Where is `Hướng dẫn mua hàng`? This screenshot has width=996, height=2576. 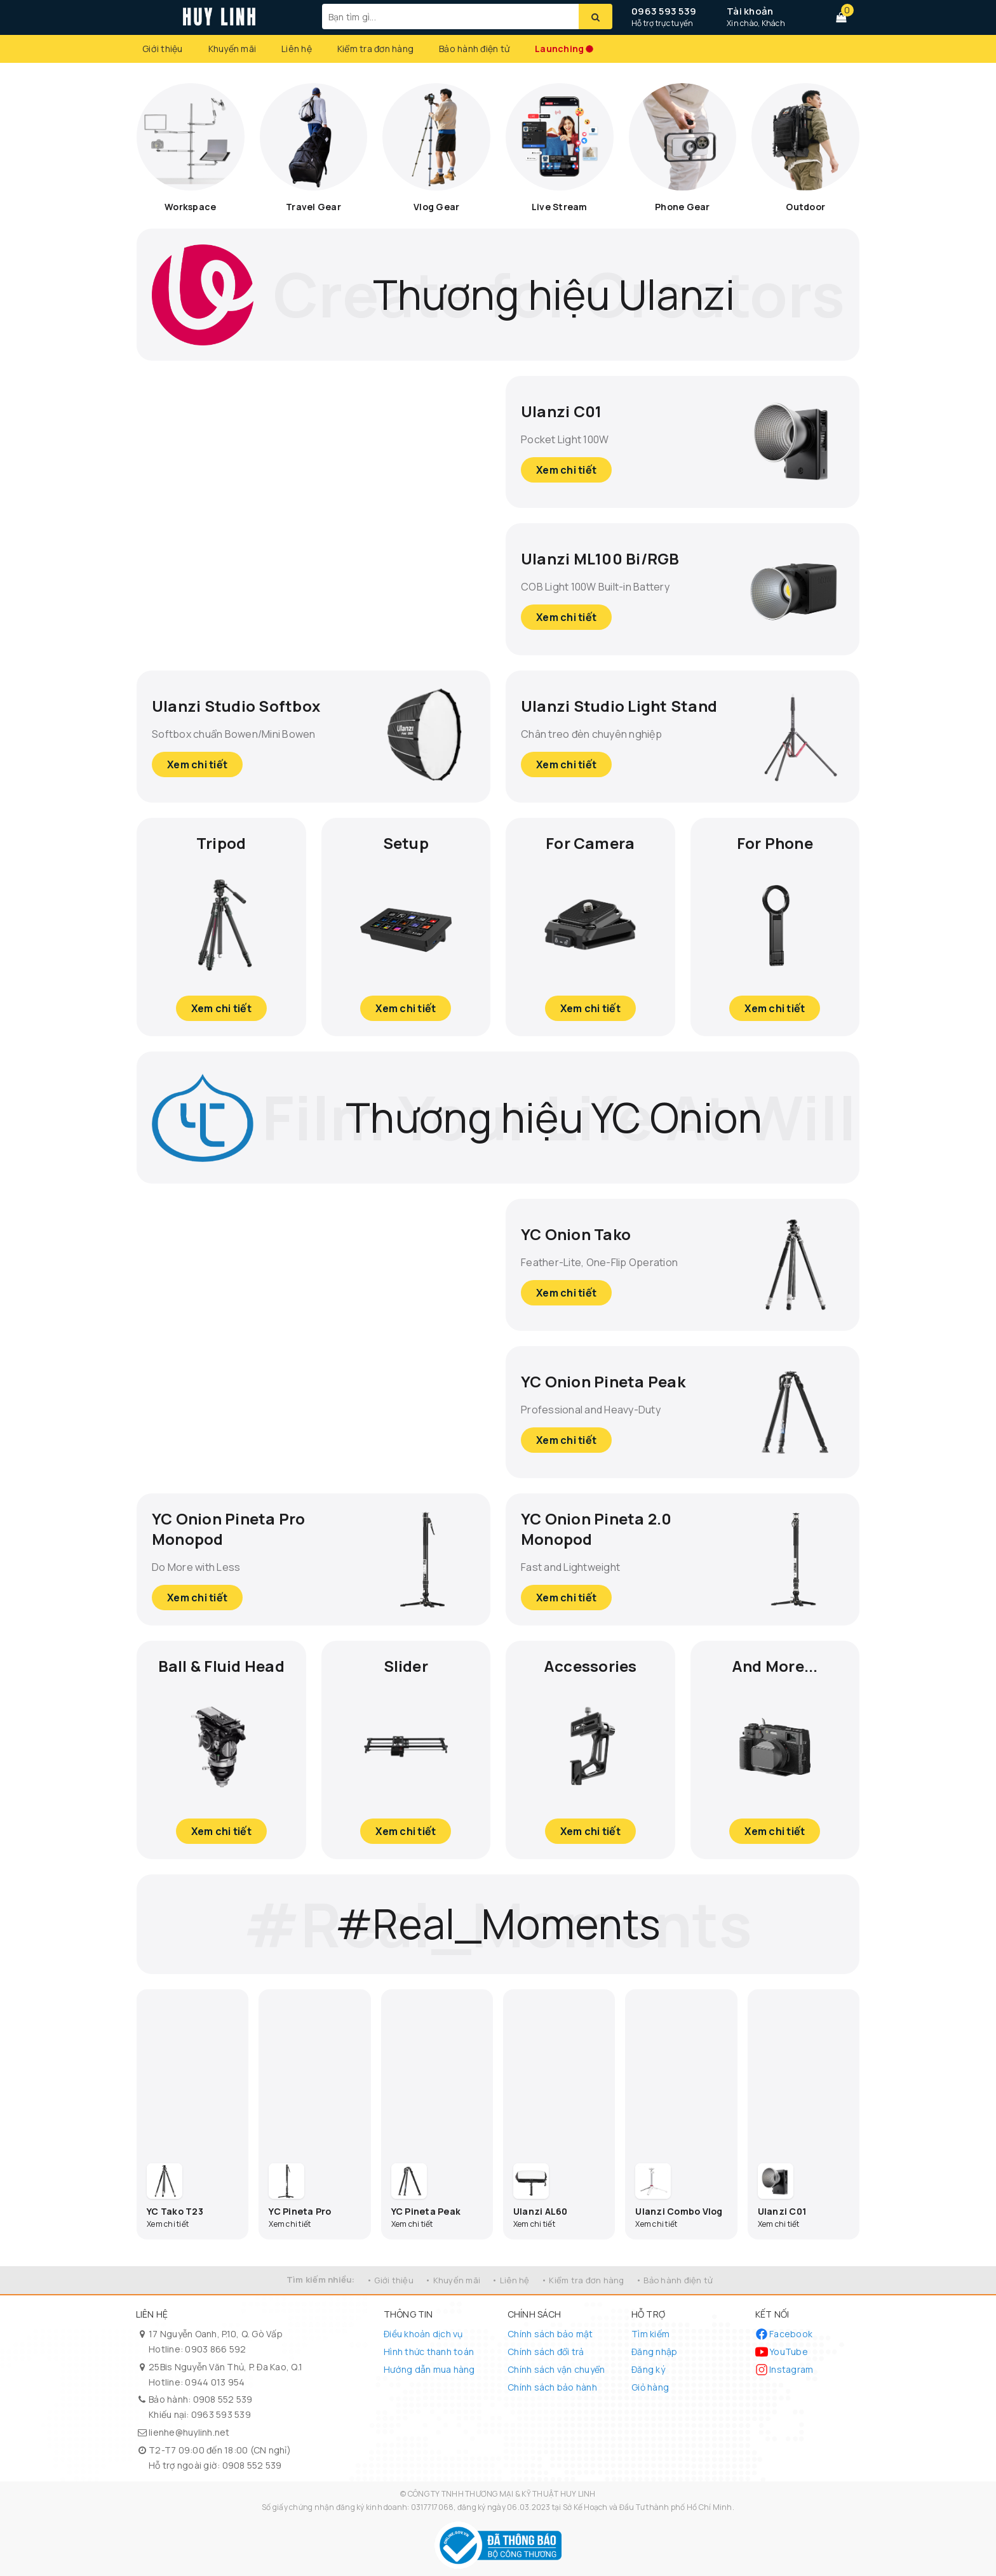
Hướng dẫn mua hàng is located at coordinates (429, 2369).